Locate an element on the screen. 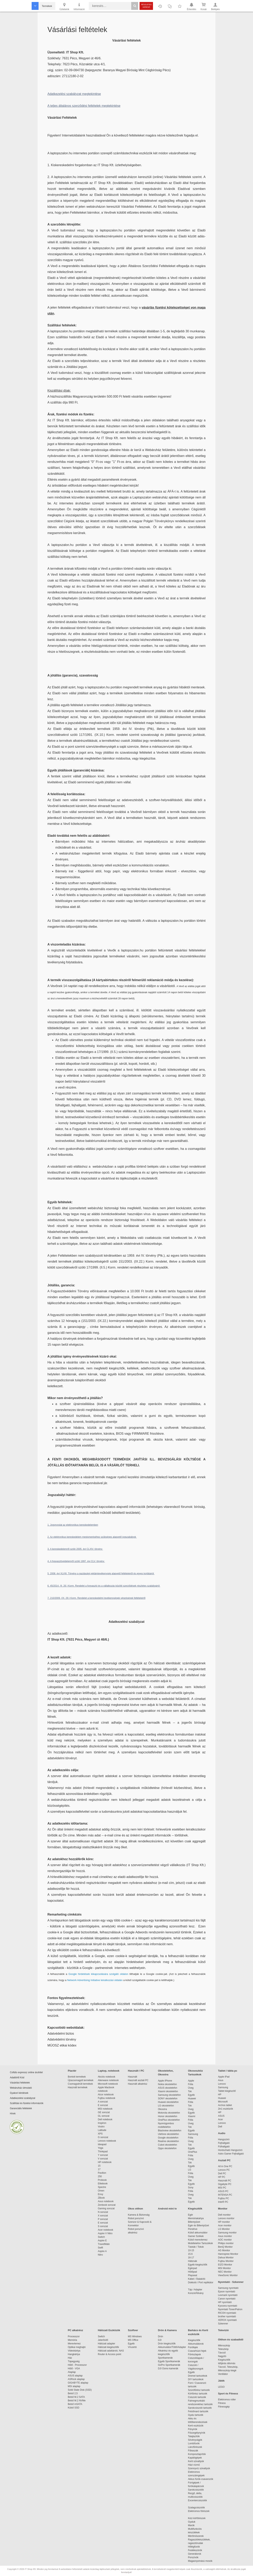  Billentyűzet is located at coordinates (194, 2222).